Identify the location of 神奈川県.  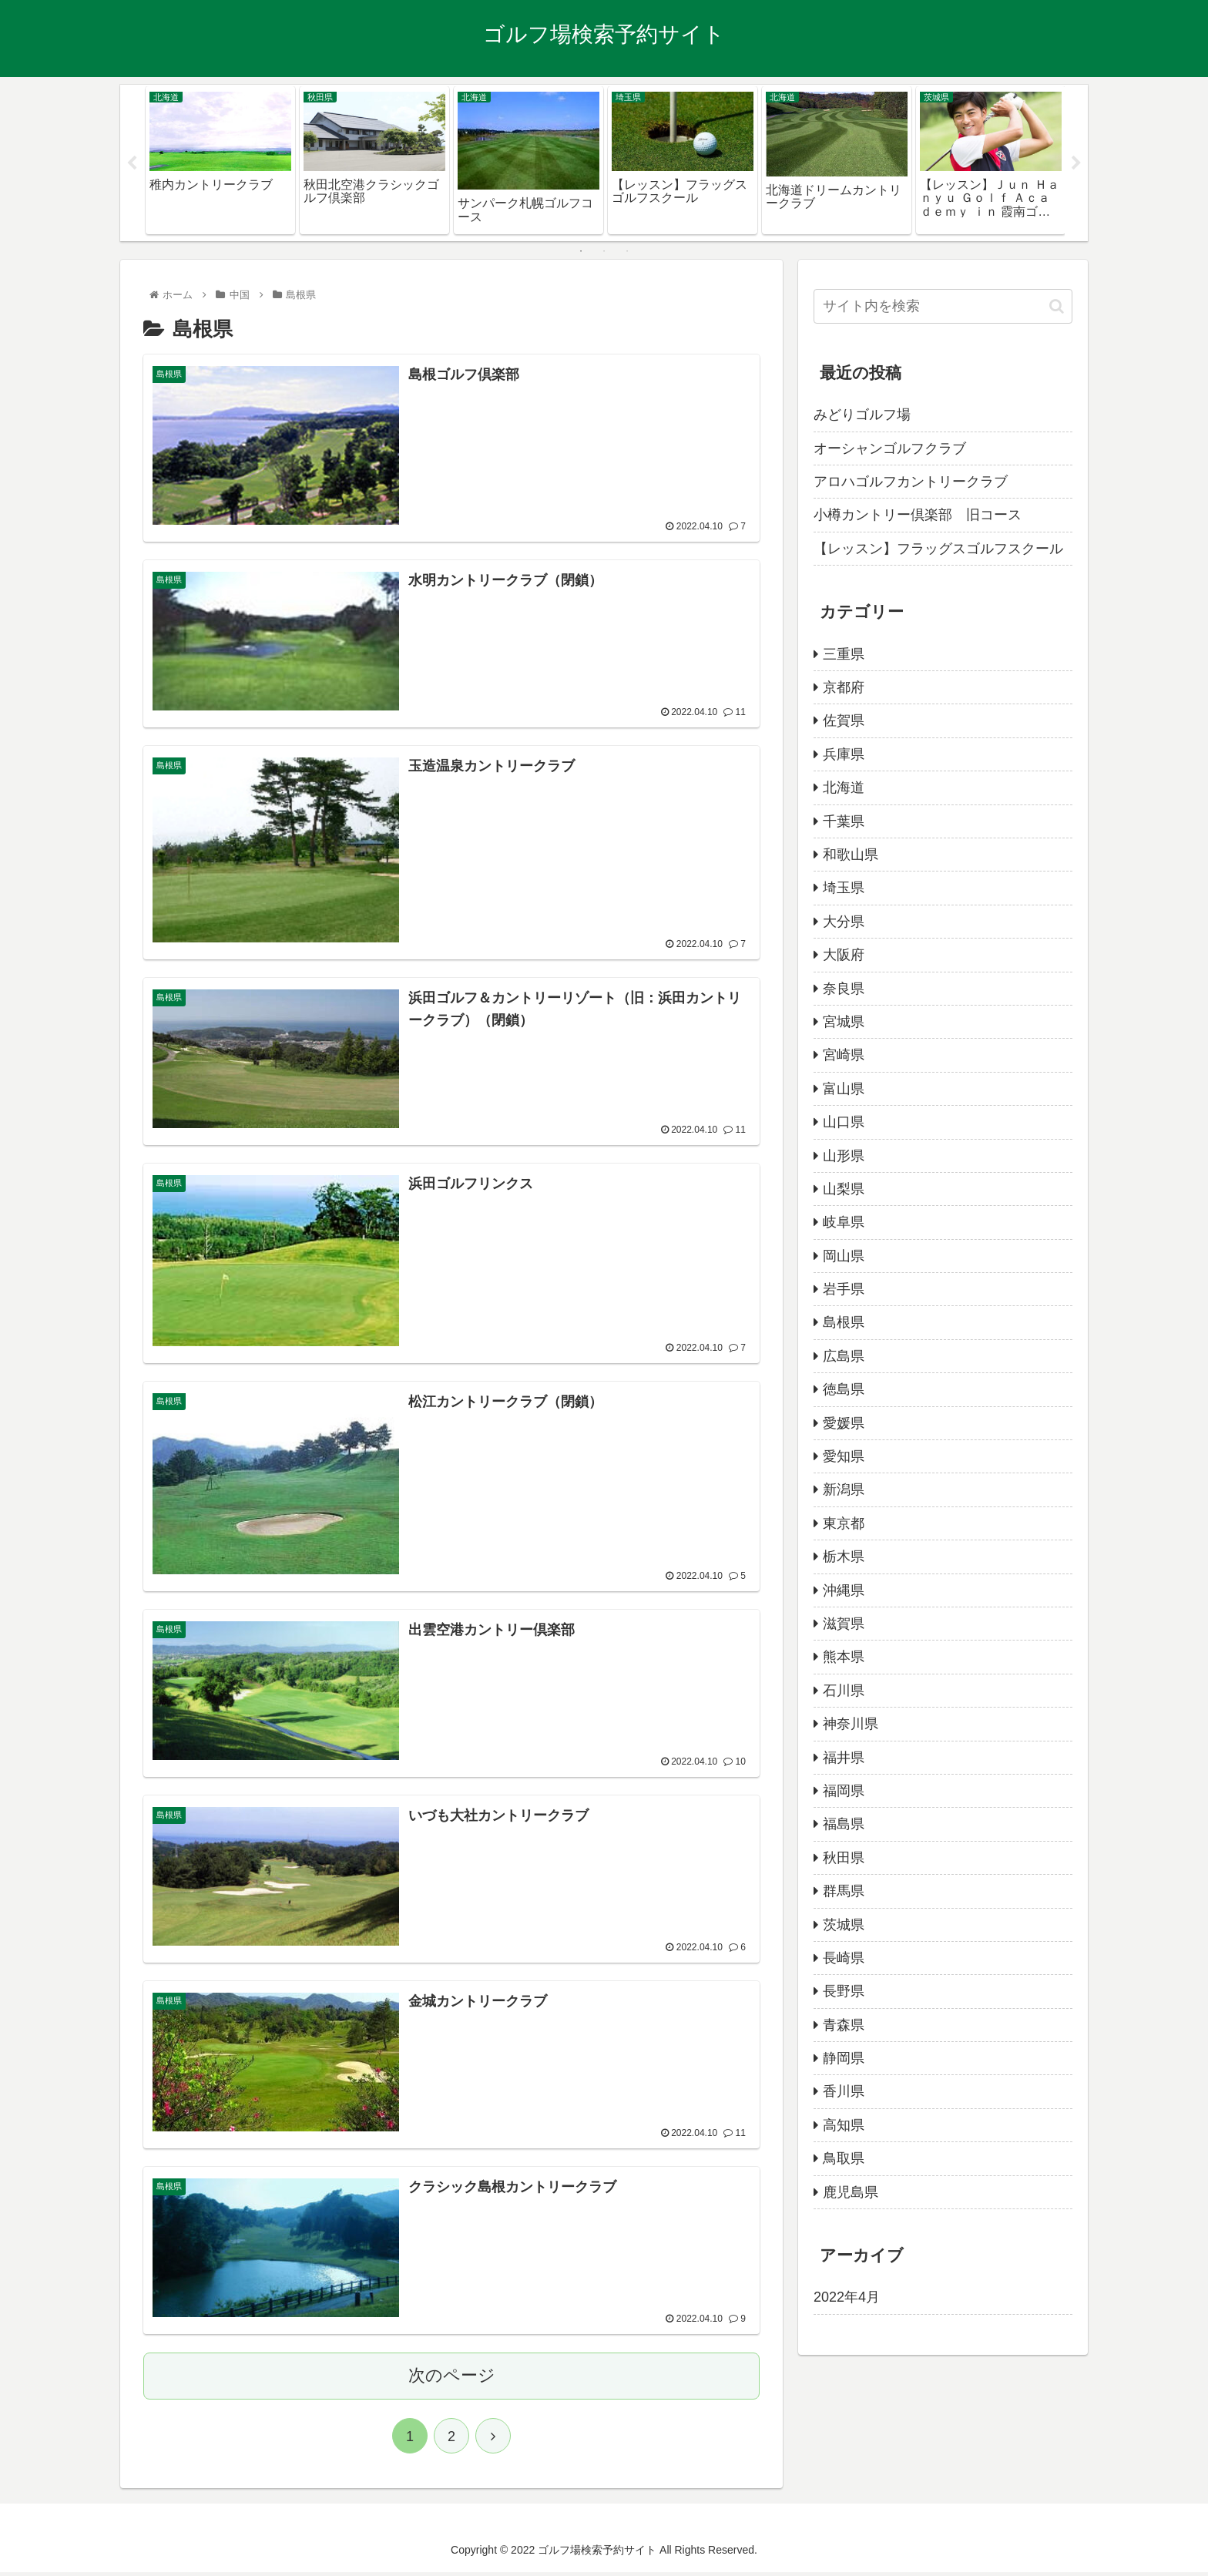
(850, 1723).